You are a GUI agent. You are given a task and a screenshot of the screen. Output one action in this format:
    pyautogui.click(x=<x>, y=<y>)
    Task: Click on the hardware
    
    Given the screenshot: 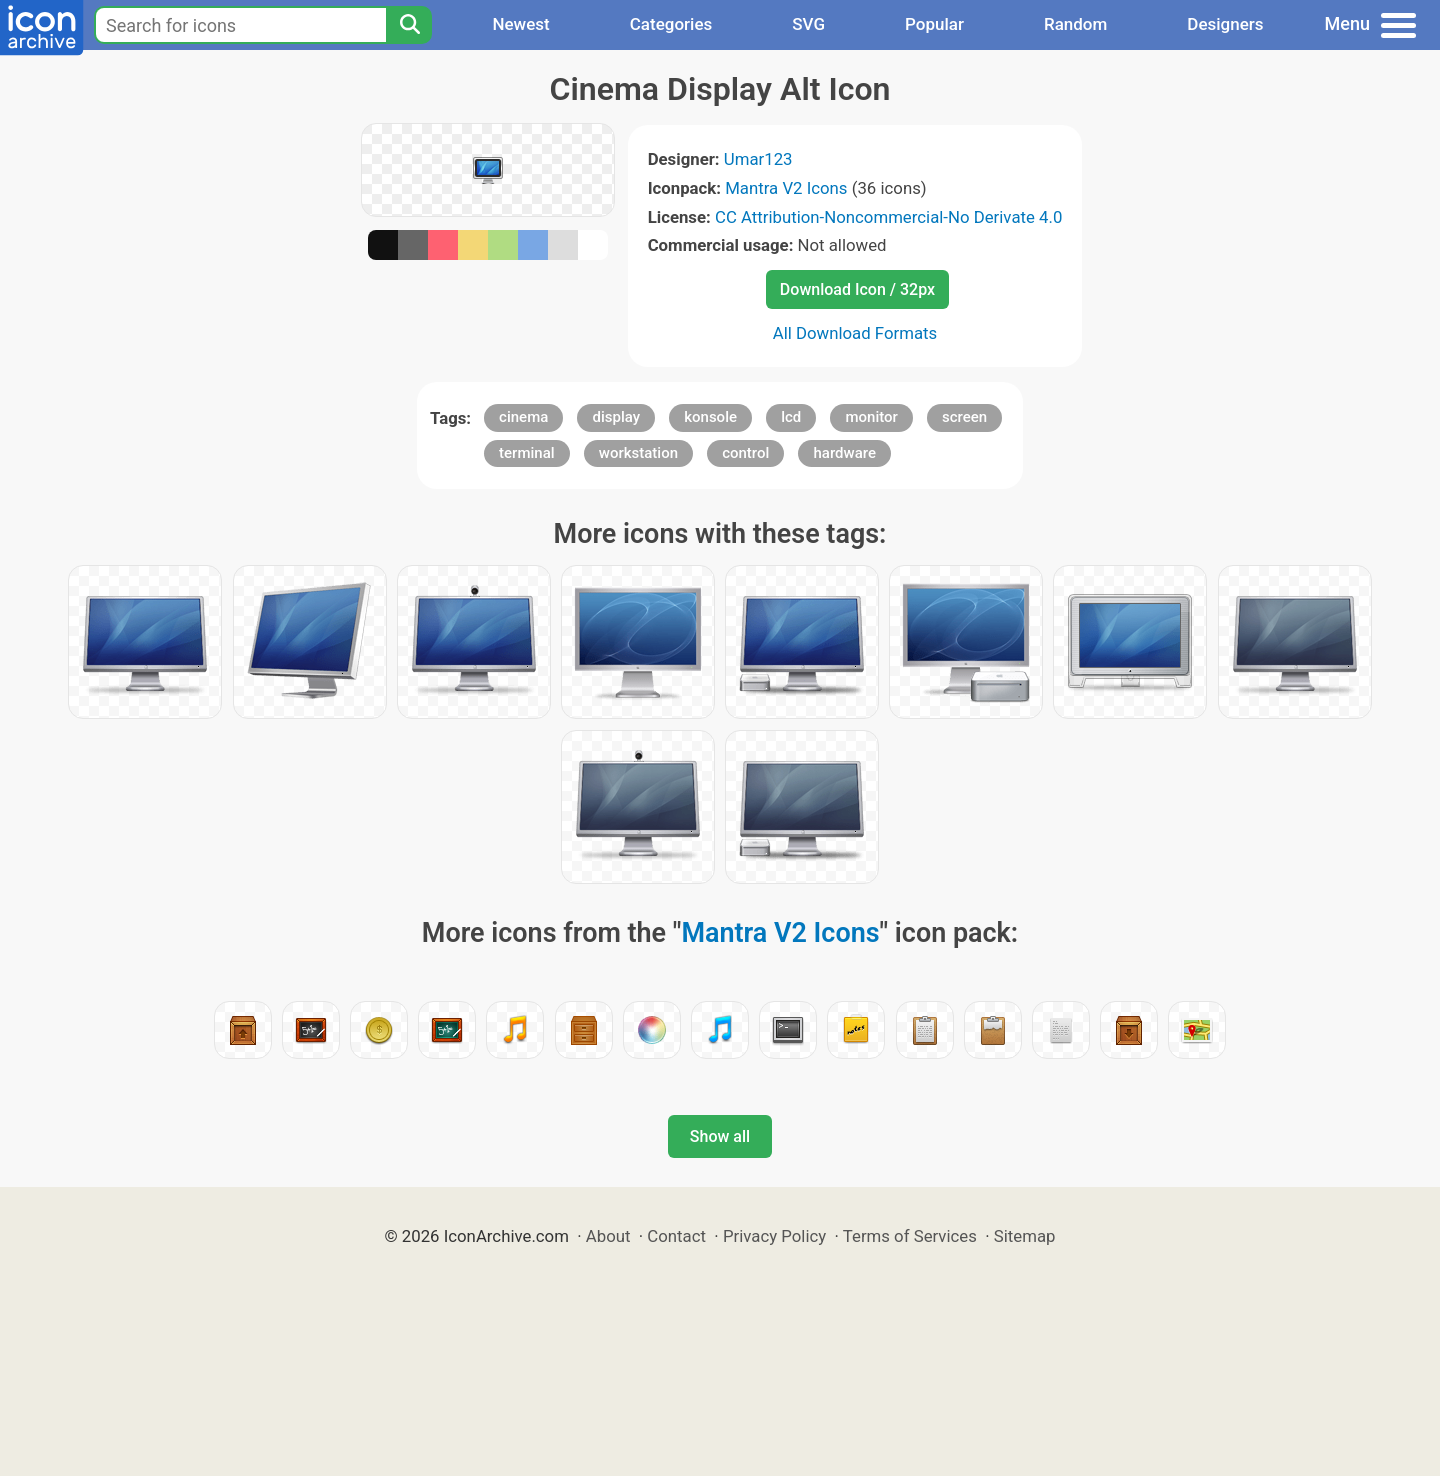 What is the action you would take?
    pyautogui.click(x=844, y=453)
    